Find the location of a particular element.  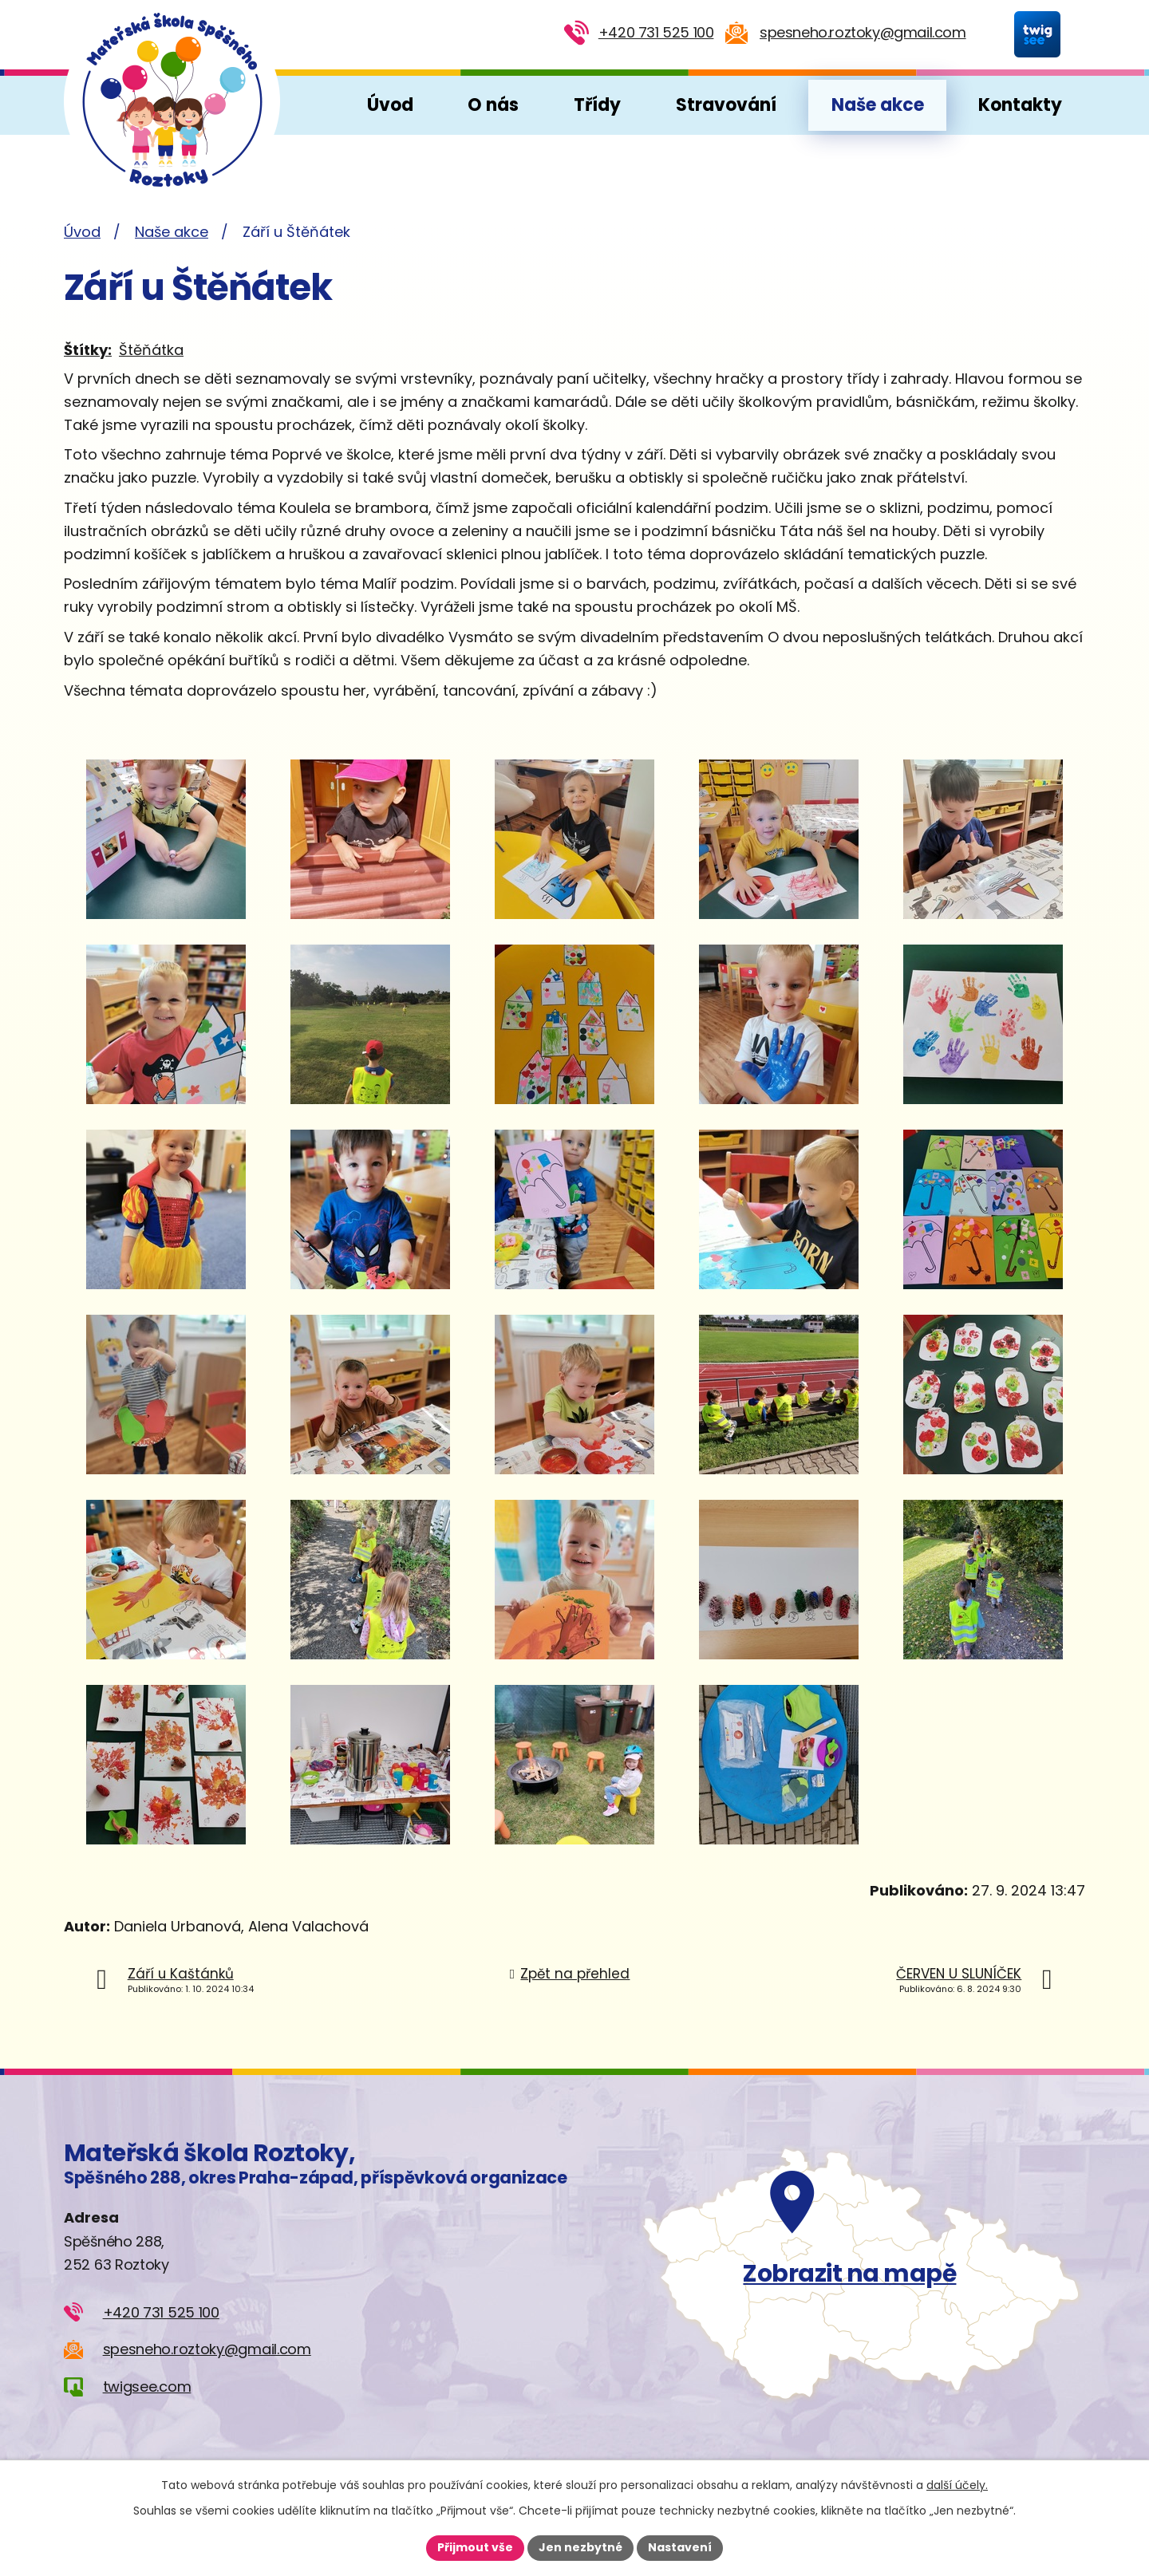

Nastavení [Otevřít nastavení cookies] is located at coordinates (680, 2547).